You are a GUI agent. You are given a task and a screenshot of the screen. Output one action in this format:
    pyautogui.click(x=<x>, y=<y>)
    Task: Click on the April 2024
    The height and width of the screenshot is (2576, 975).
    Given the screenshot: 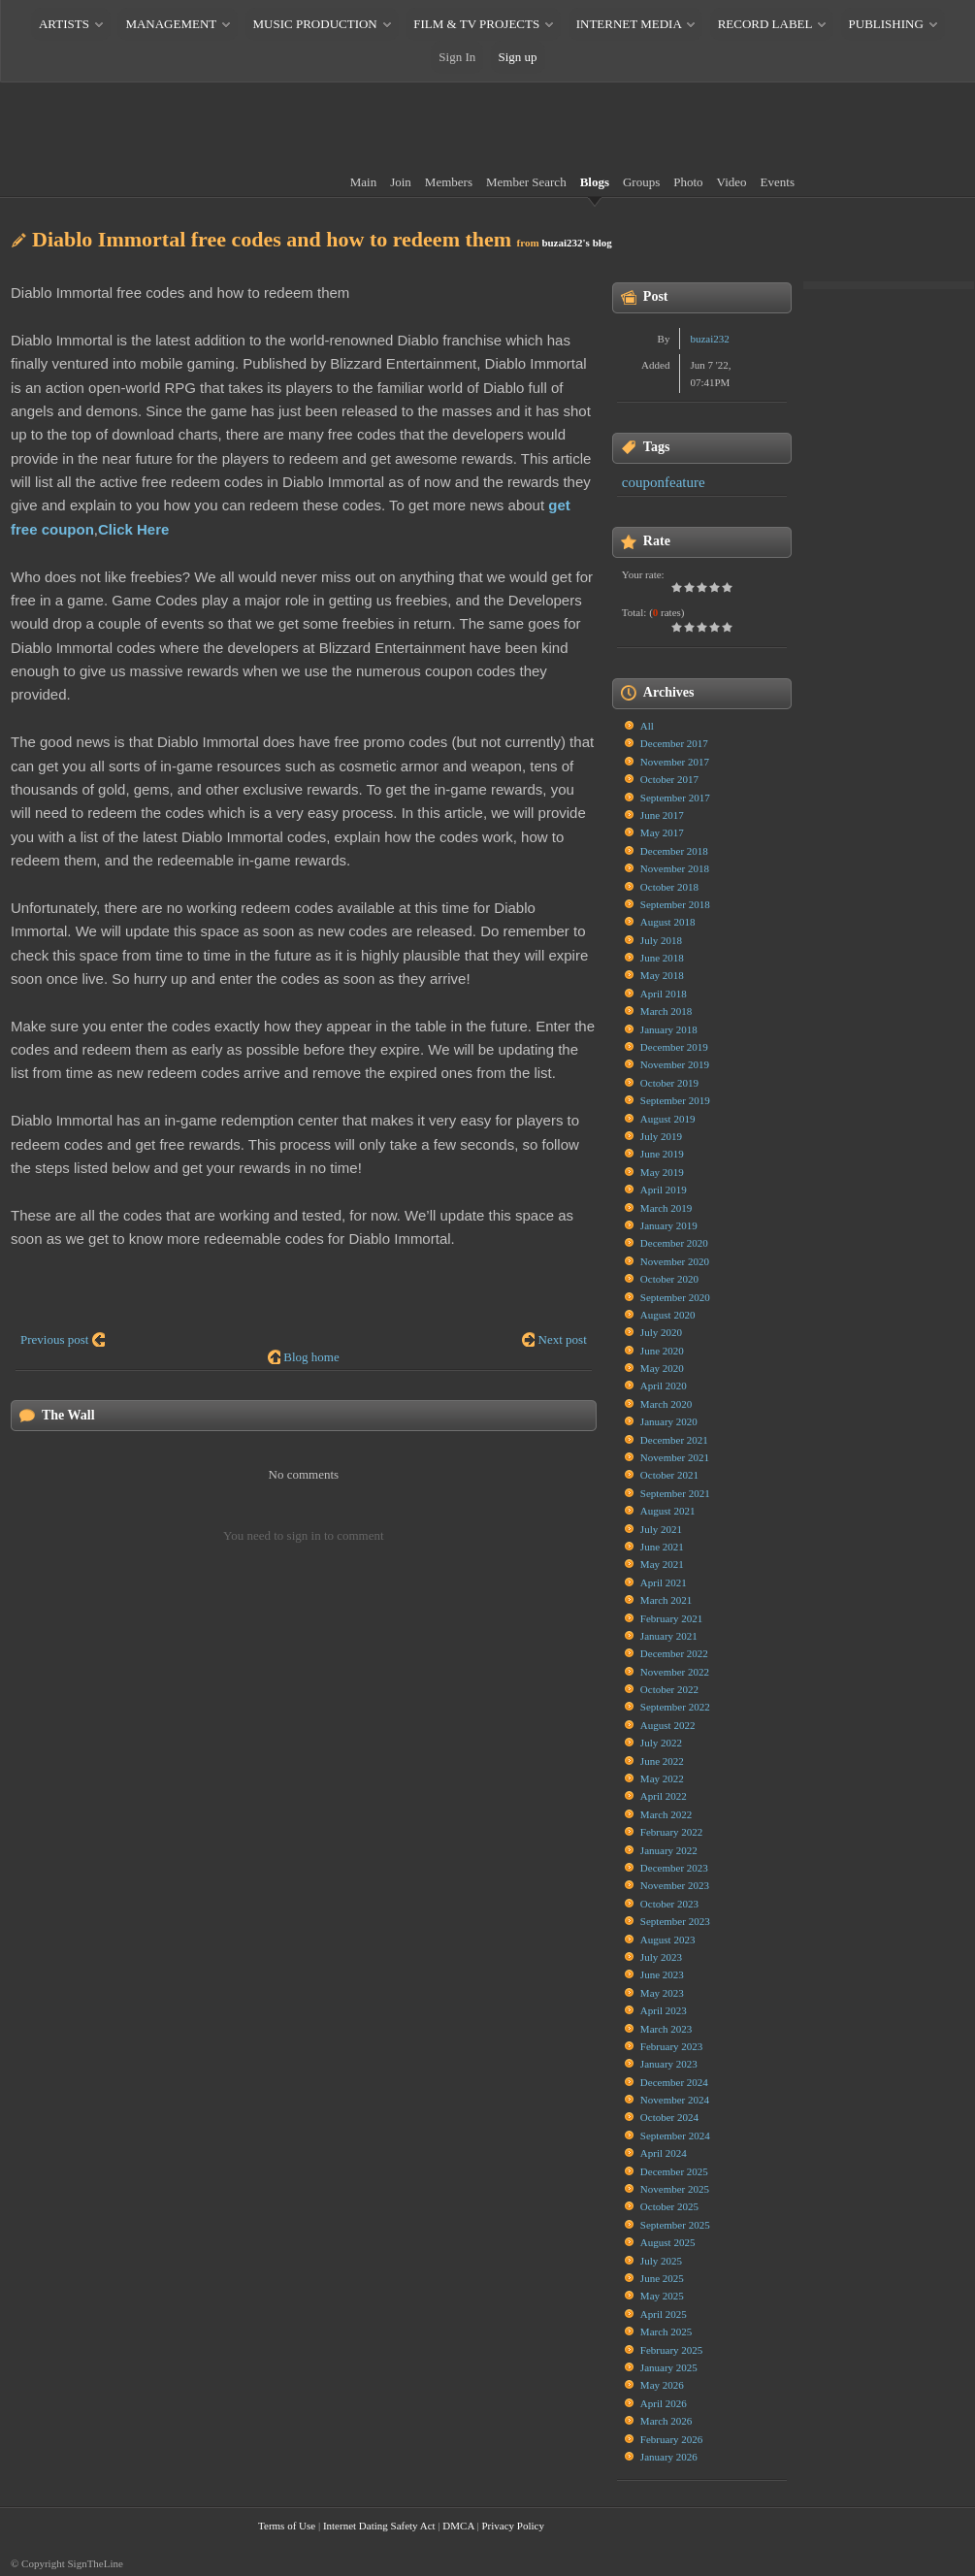 What is the action you would take?
    pyautogui.click(x=663, y=2153)
    